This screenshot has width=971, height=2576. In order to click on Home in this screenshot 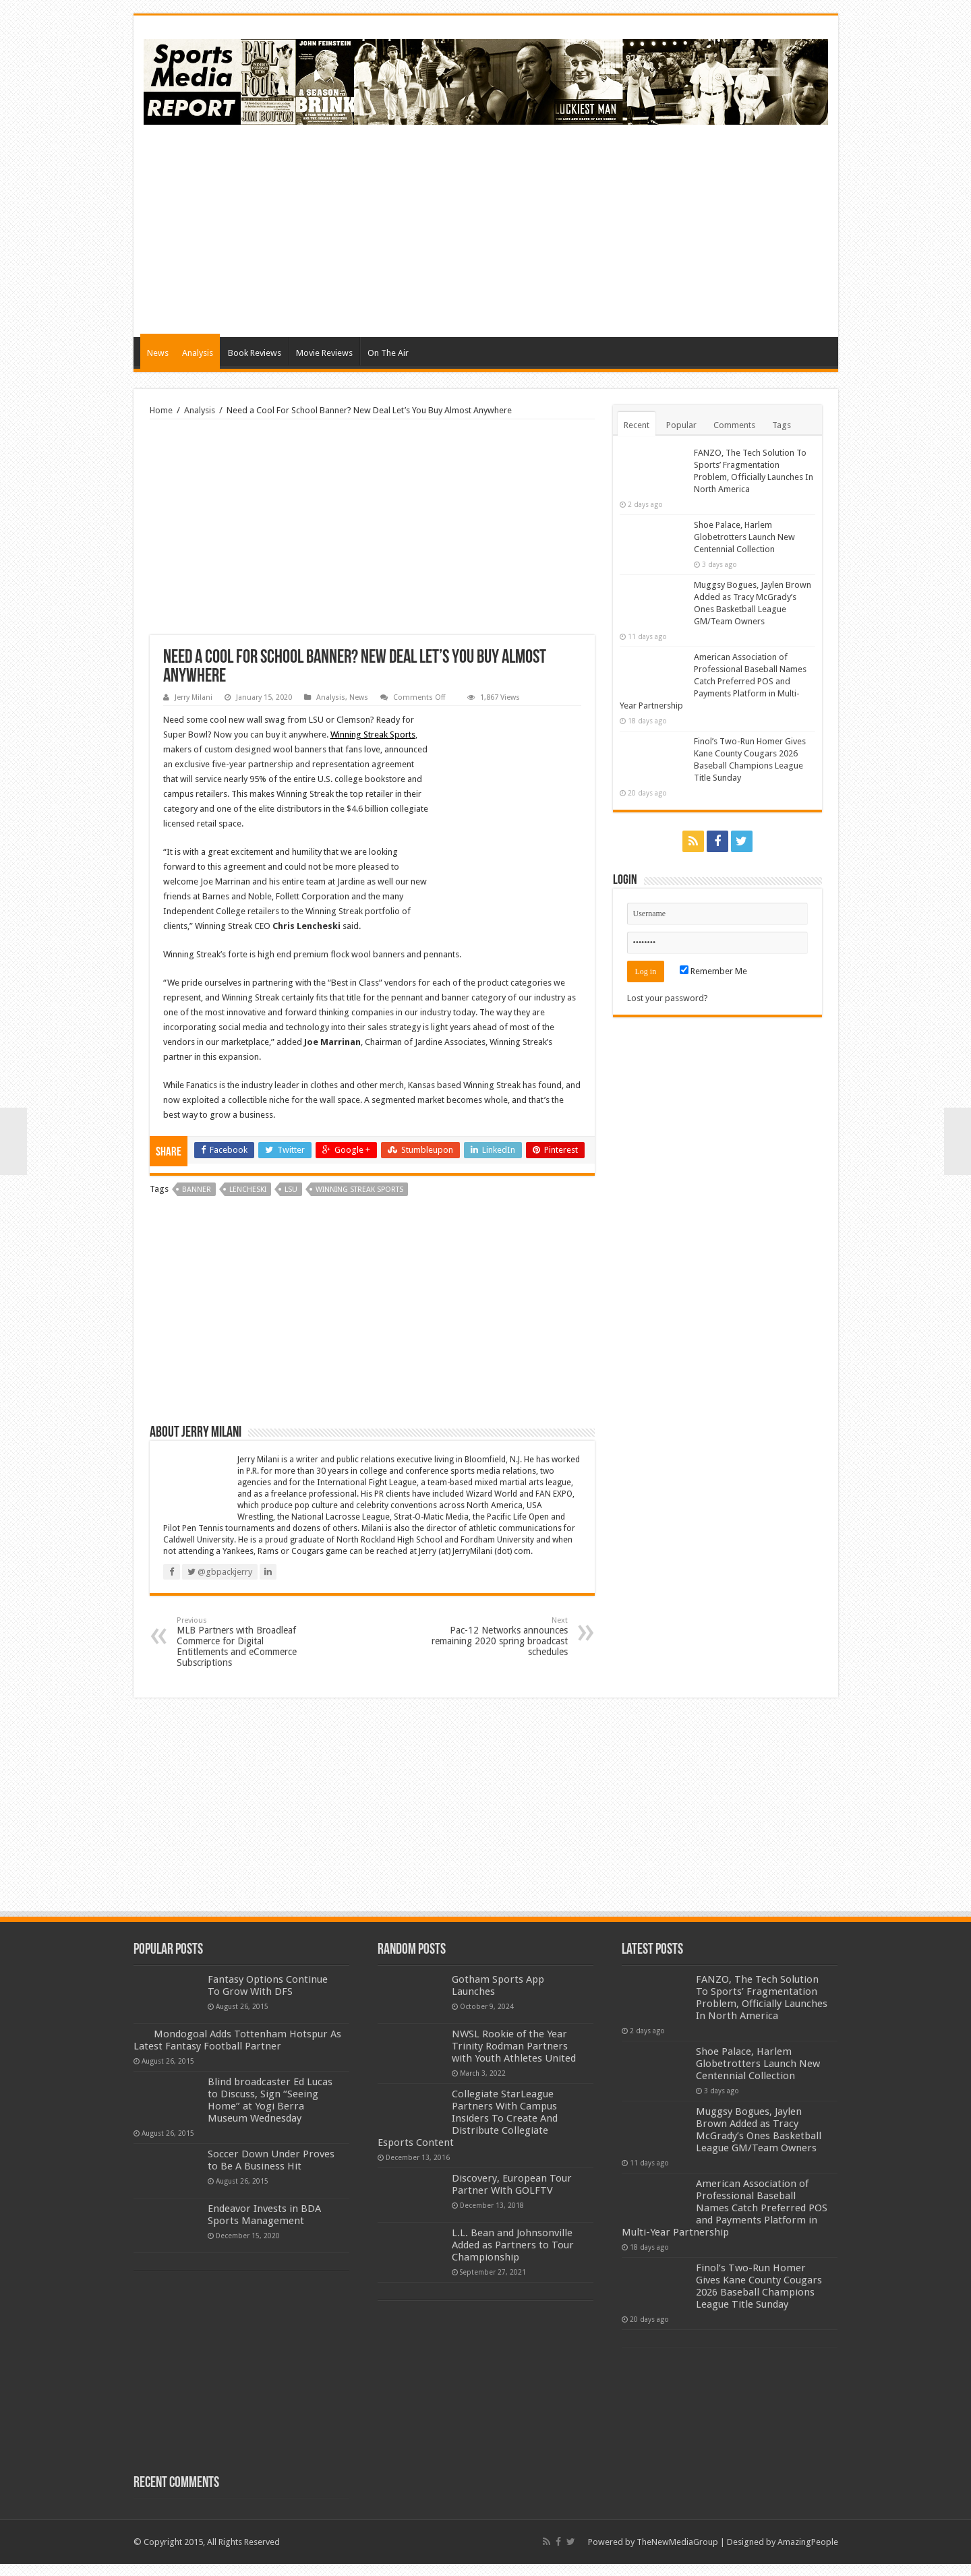, I will do `click(161, 410)`.